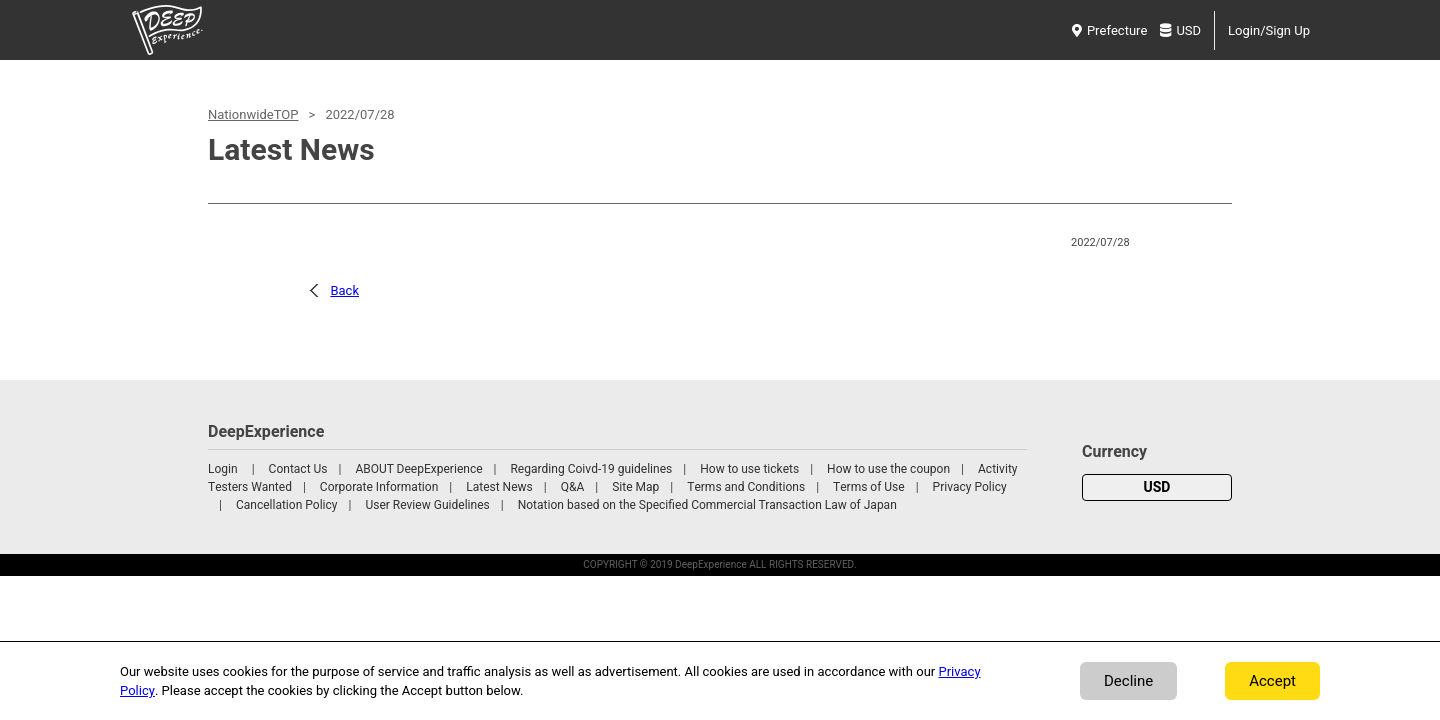 The image size is (1440, 720). What do you see at coordinates (746, 487) in the screenshot?
I see `Terms and Conditions` at bounding box center [746, 487].